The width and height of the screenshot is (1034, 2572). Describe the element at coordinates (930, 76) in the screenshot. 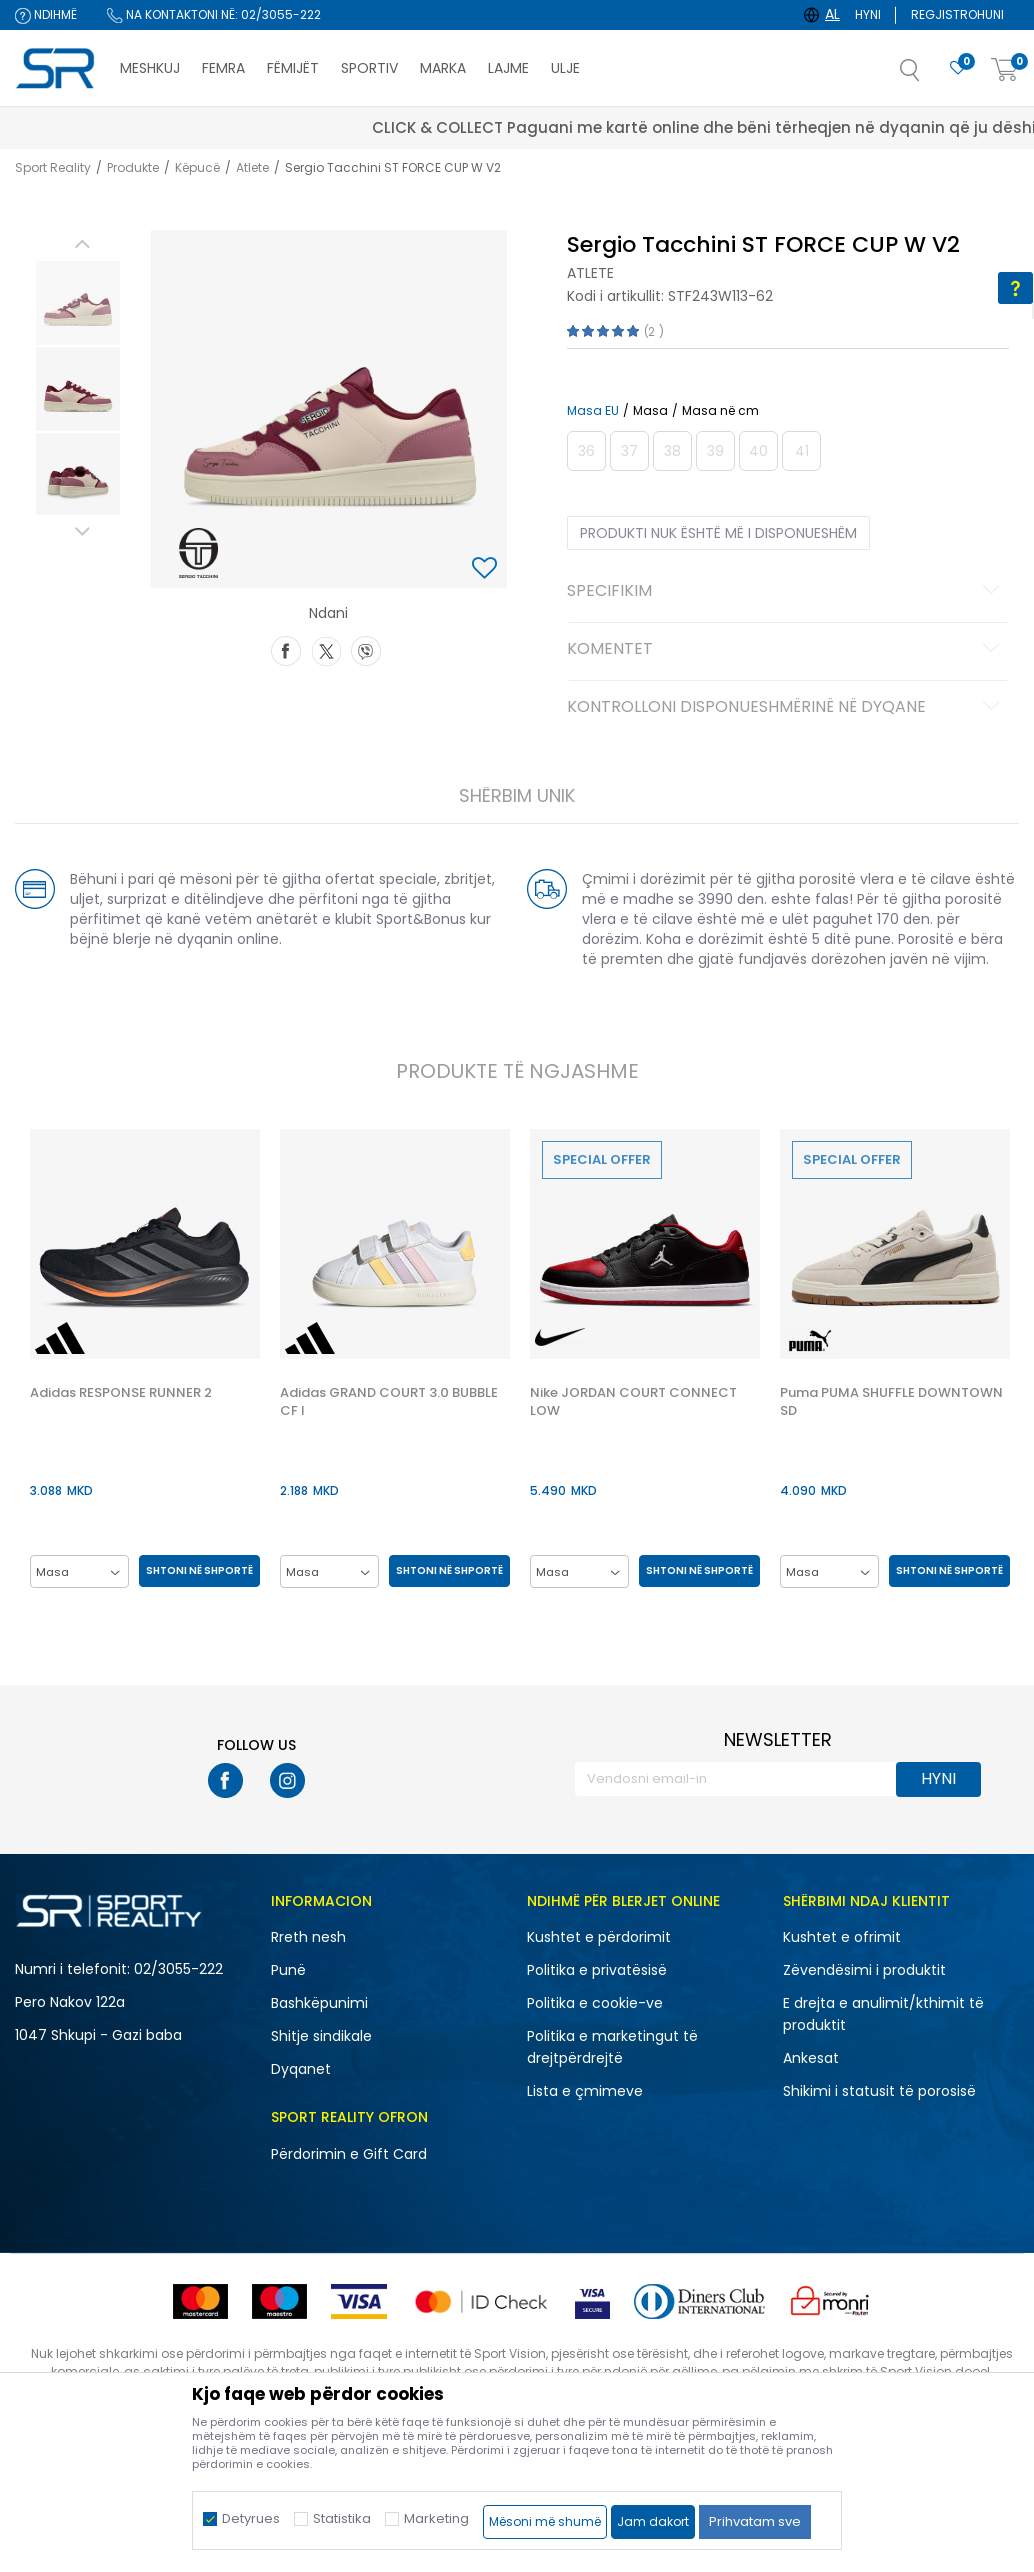

I see `[button]` at that location.